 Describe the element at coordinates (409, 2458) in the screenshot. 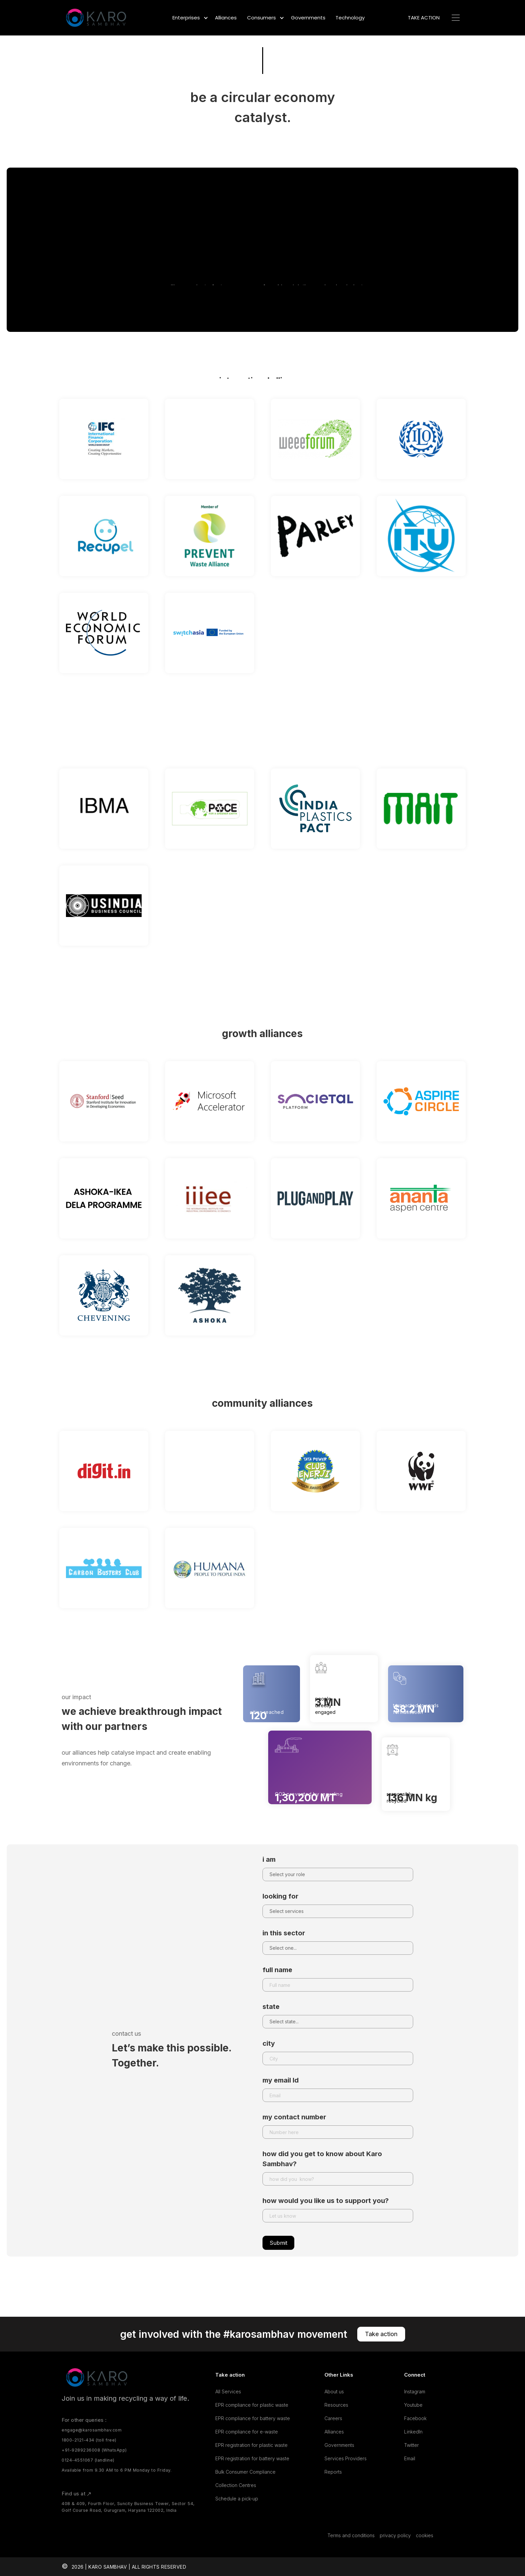

I see `Email` at that location.